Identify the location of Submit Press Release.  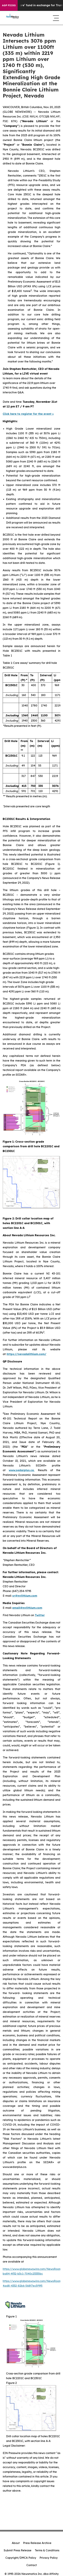
(17, 2550).